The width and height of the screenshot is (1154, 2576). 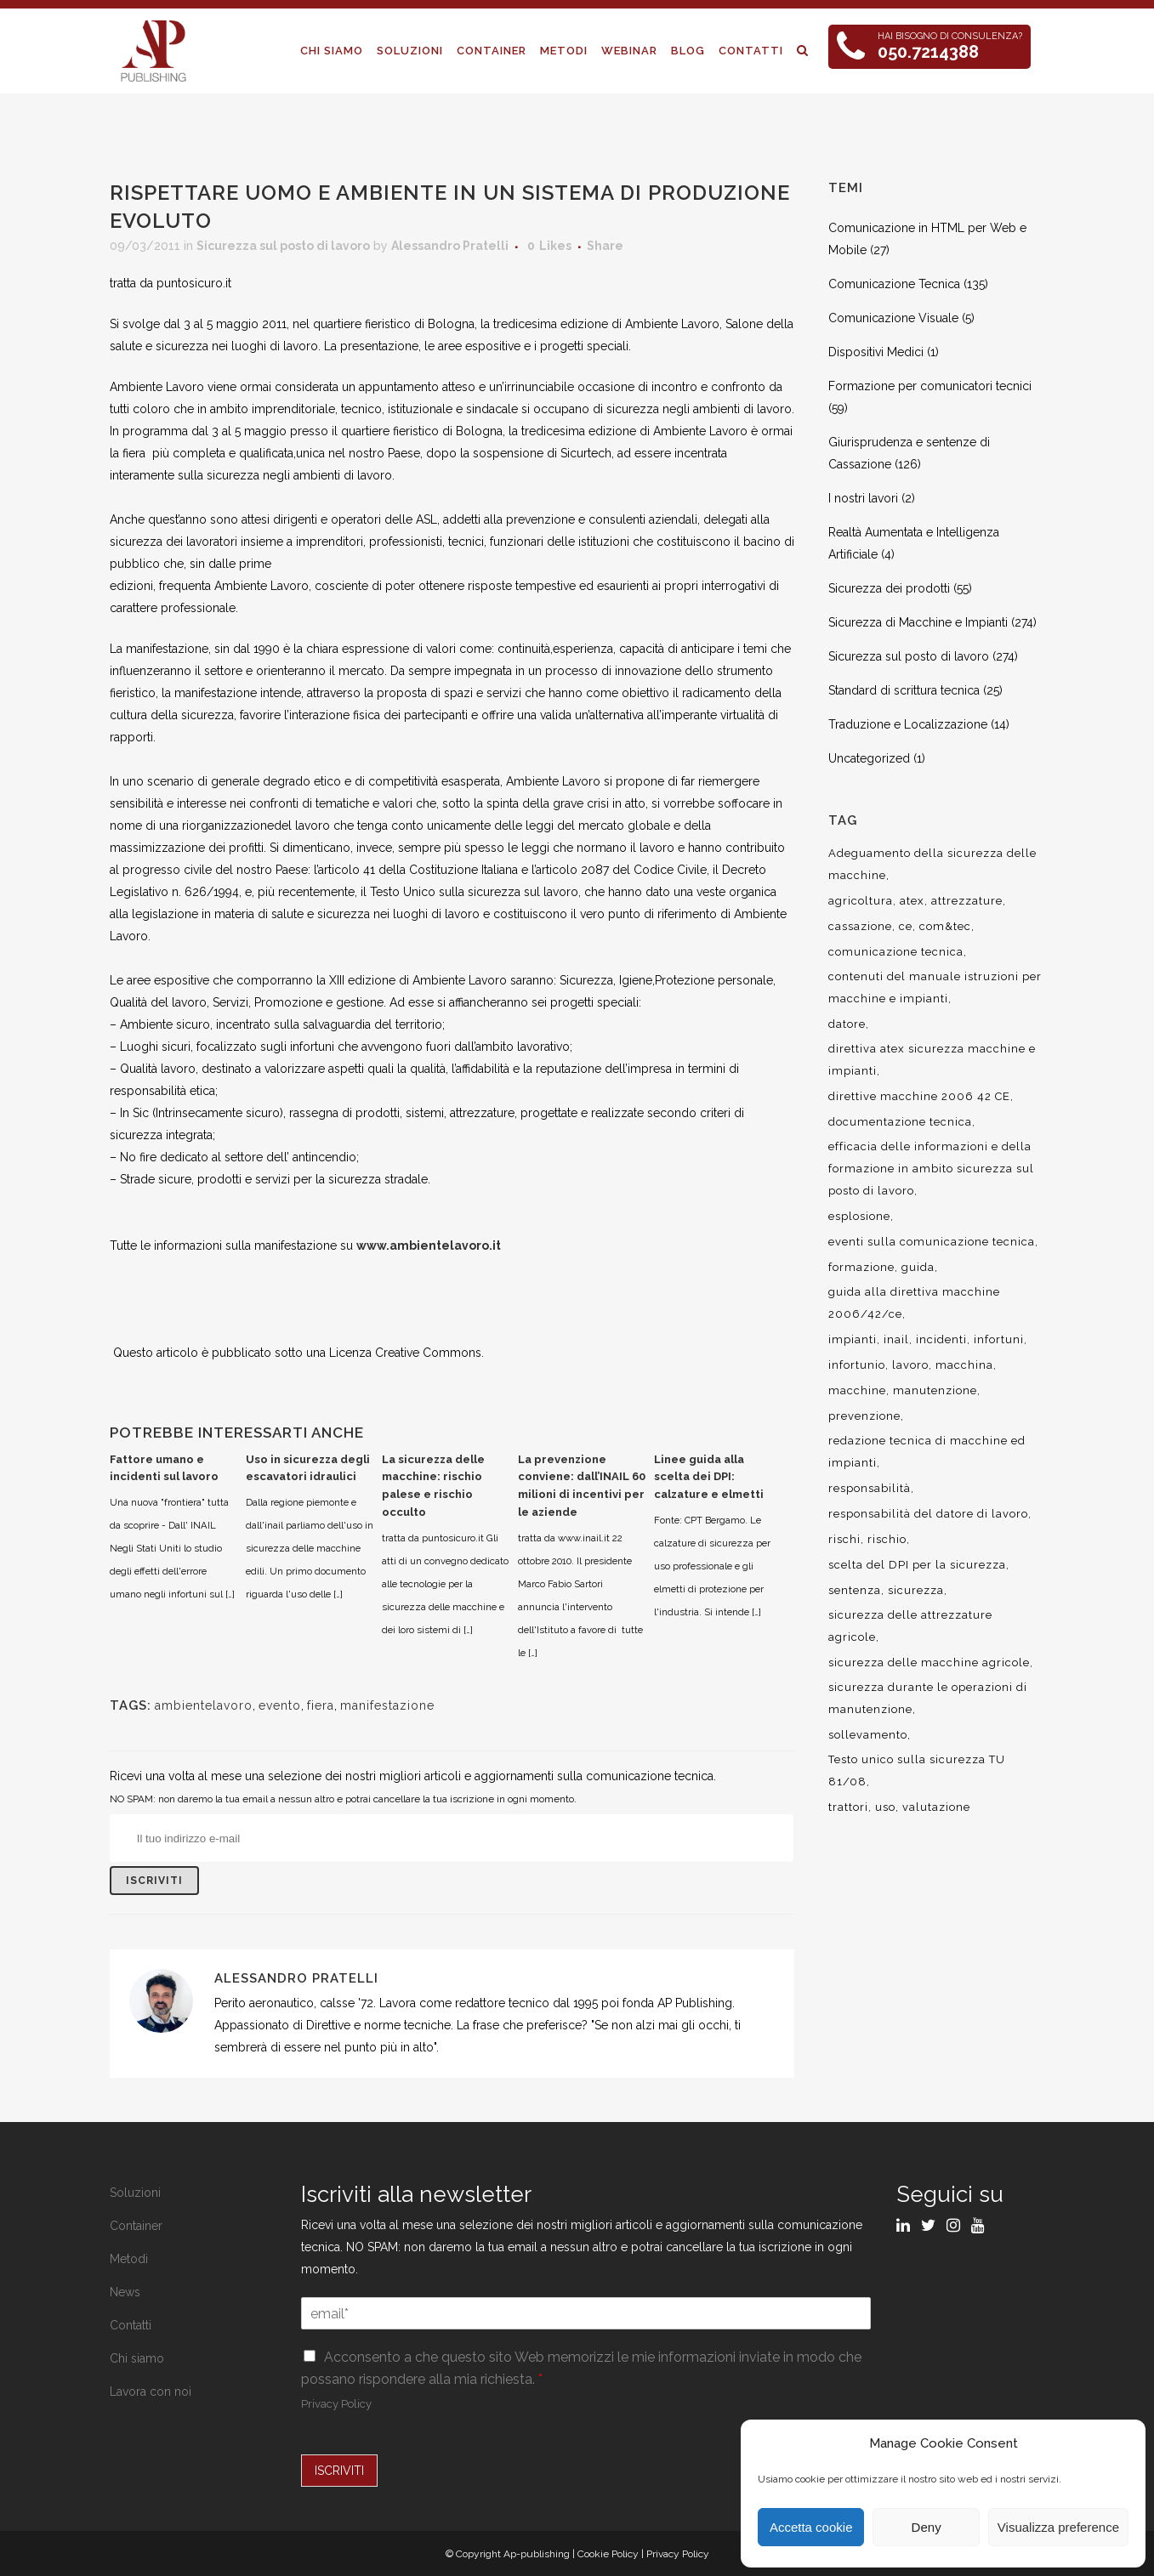 What do you see at coordinates (847, 1024) in the screenshot?
I see `datore [datore (9 elementi)]` at bounding box center [847, 1024].